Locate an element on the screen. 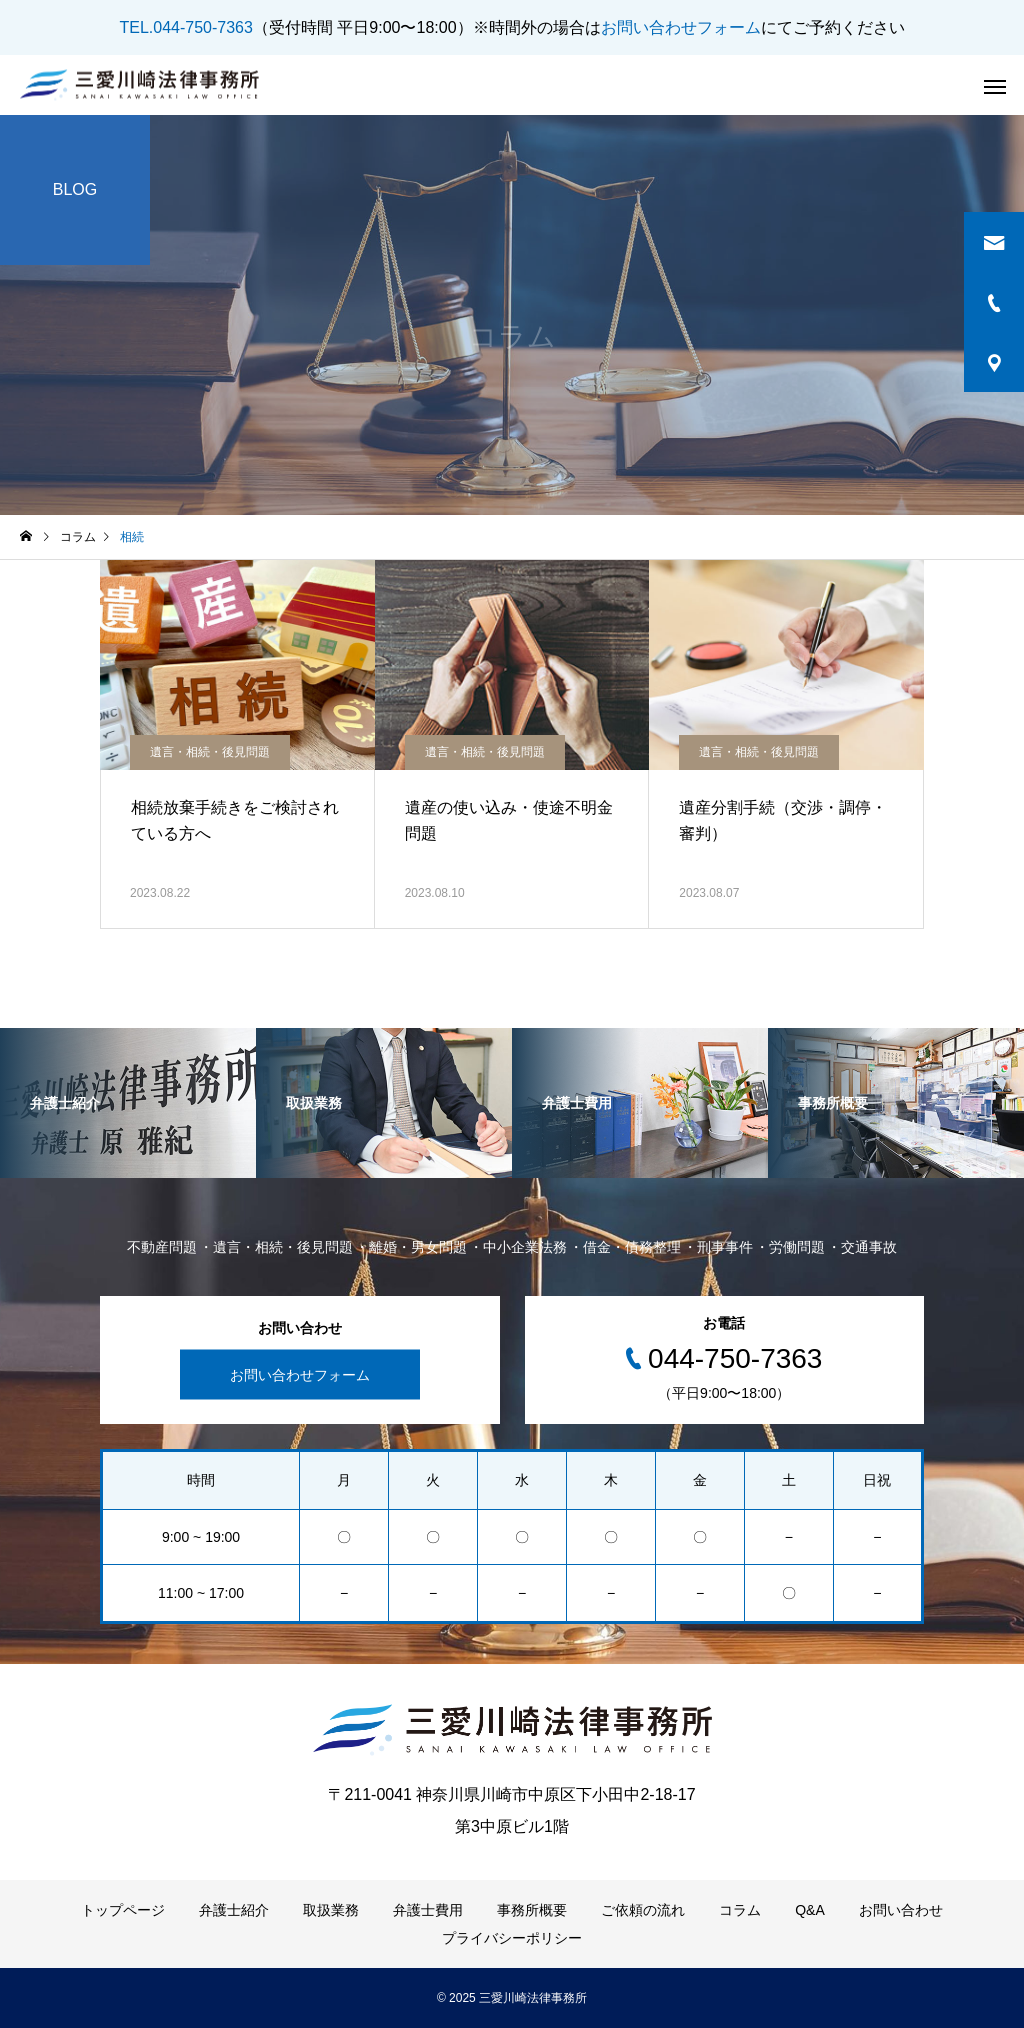 The width and height of the screenshot is (1024, 2028). プライバシーポリシー is located at coordinates (512, 1938).